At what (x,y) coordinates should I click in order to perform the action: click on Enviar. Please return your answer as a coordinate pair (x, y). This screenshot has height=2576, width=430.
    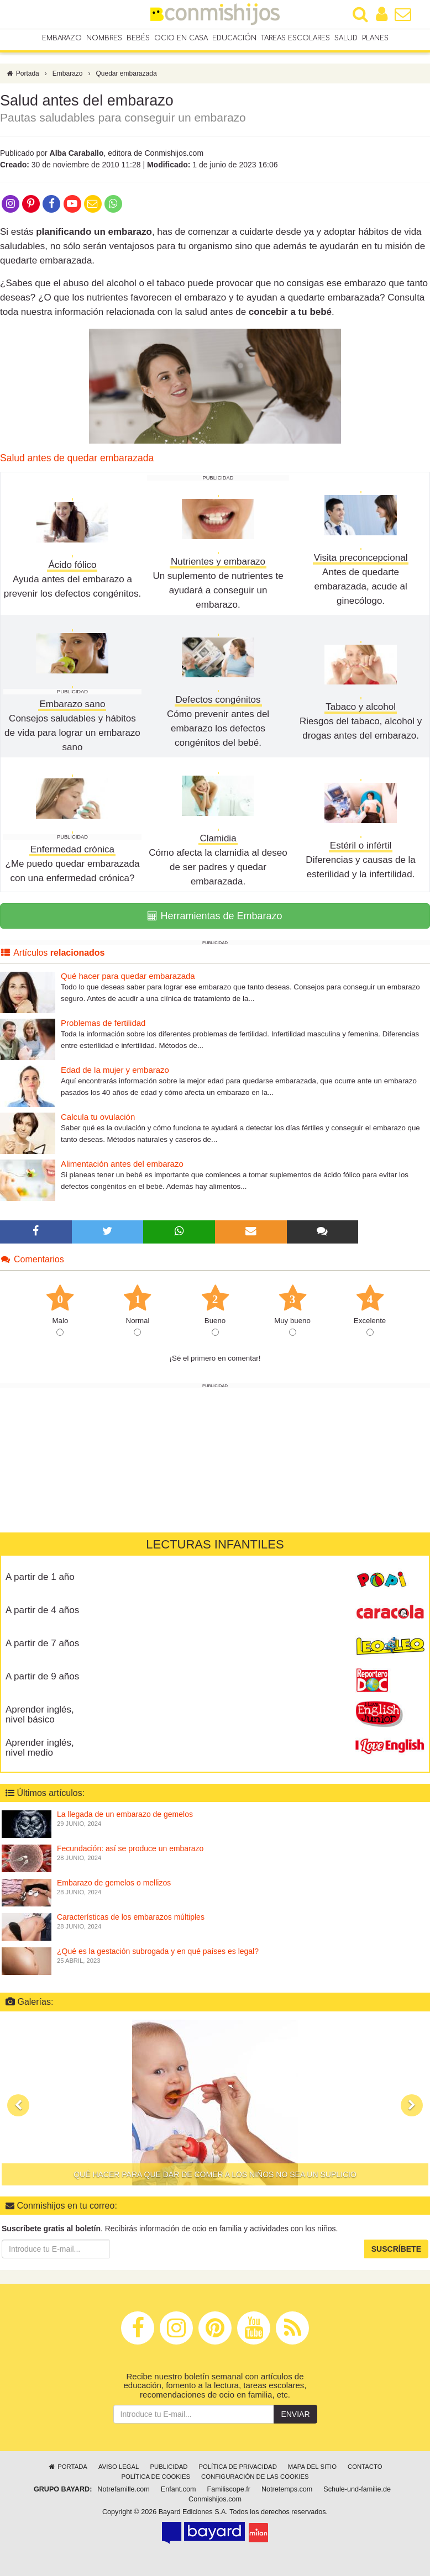
    Looking at the image, I should click on (295, 2414).